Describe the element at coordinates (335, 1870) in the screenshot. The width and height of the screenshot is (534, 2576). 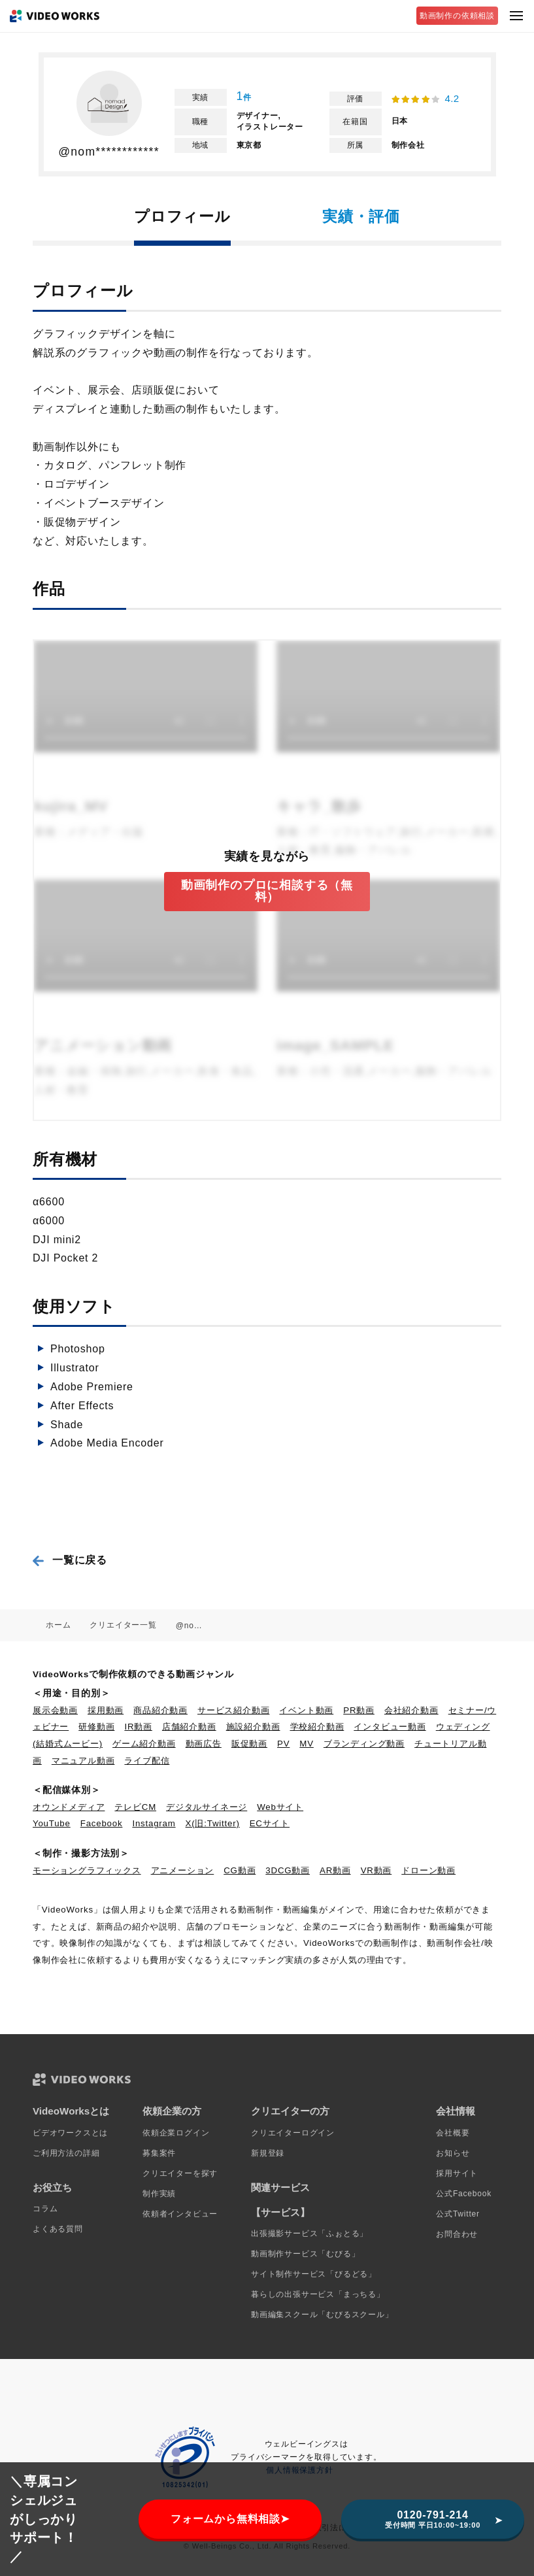
I see `AR動画` at that location.